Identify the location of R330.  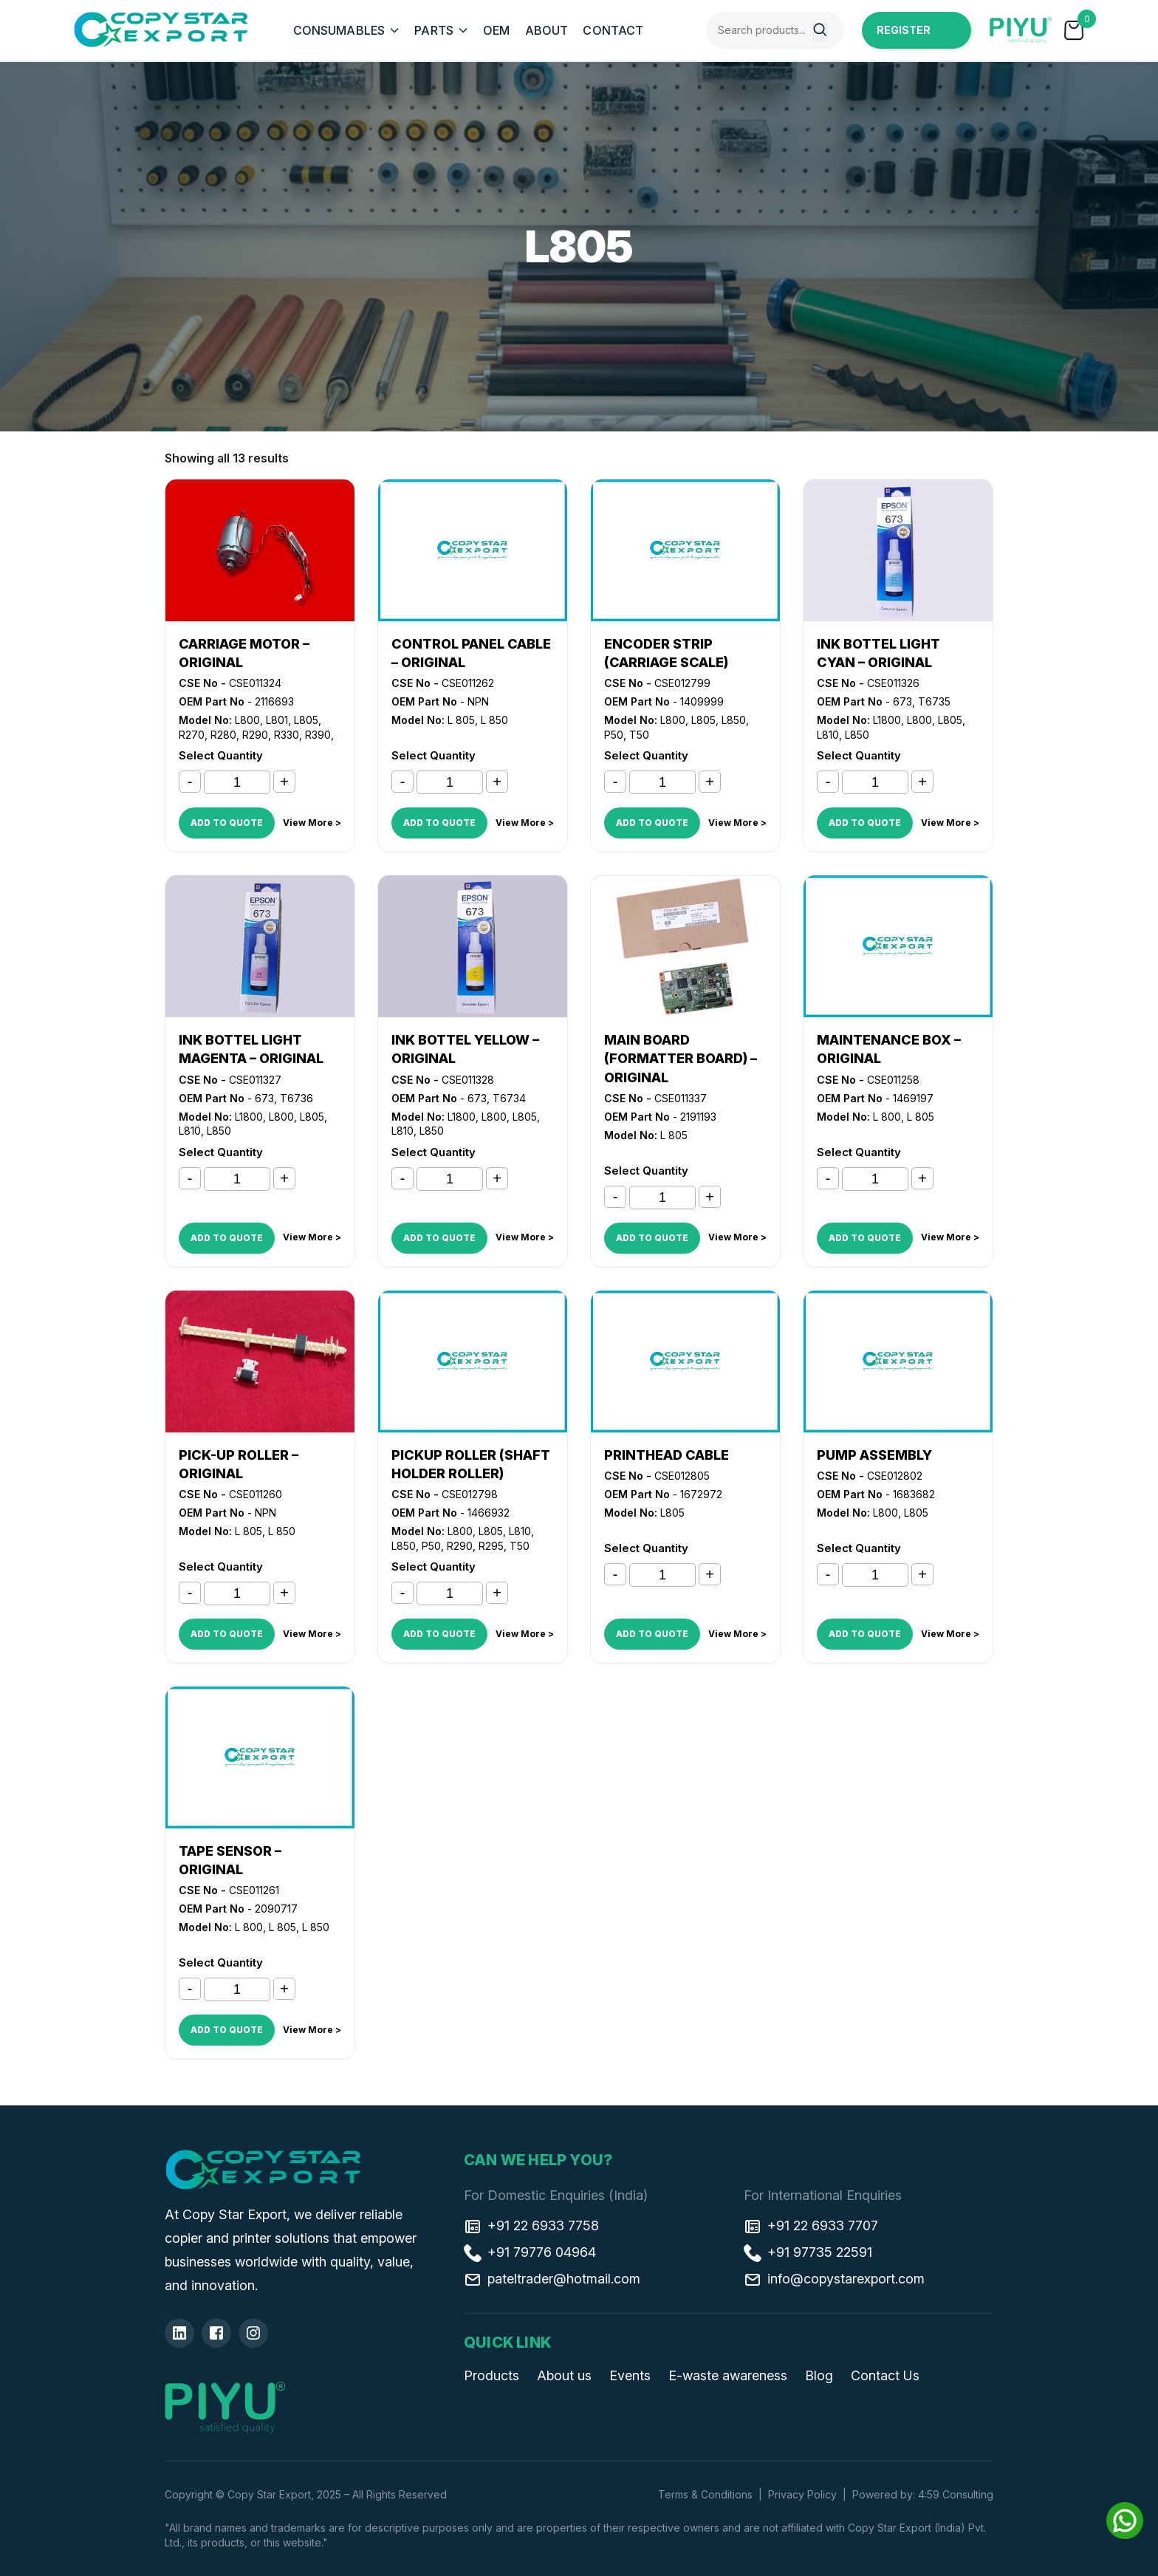
(286, 734).